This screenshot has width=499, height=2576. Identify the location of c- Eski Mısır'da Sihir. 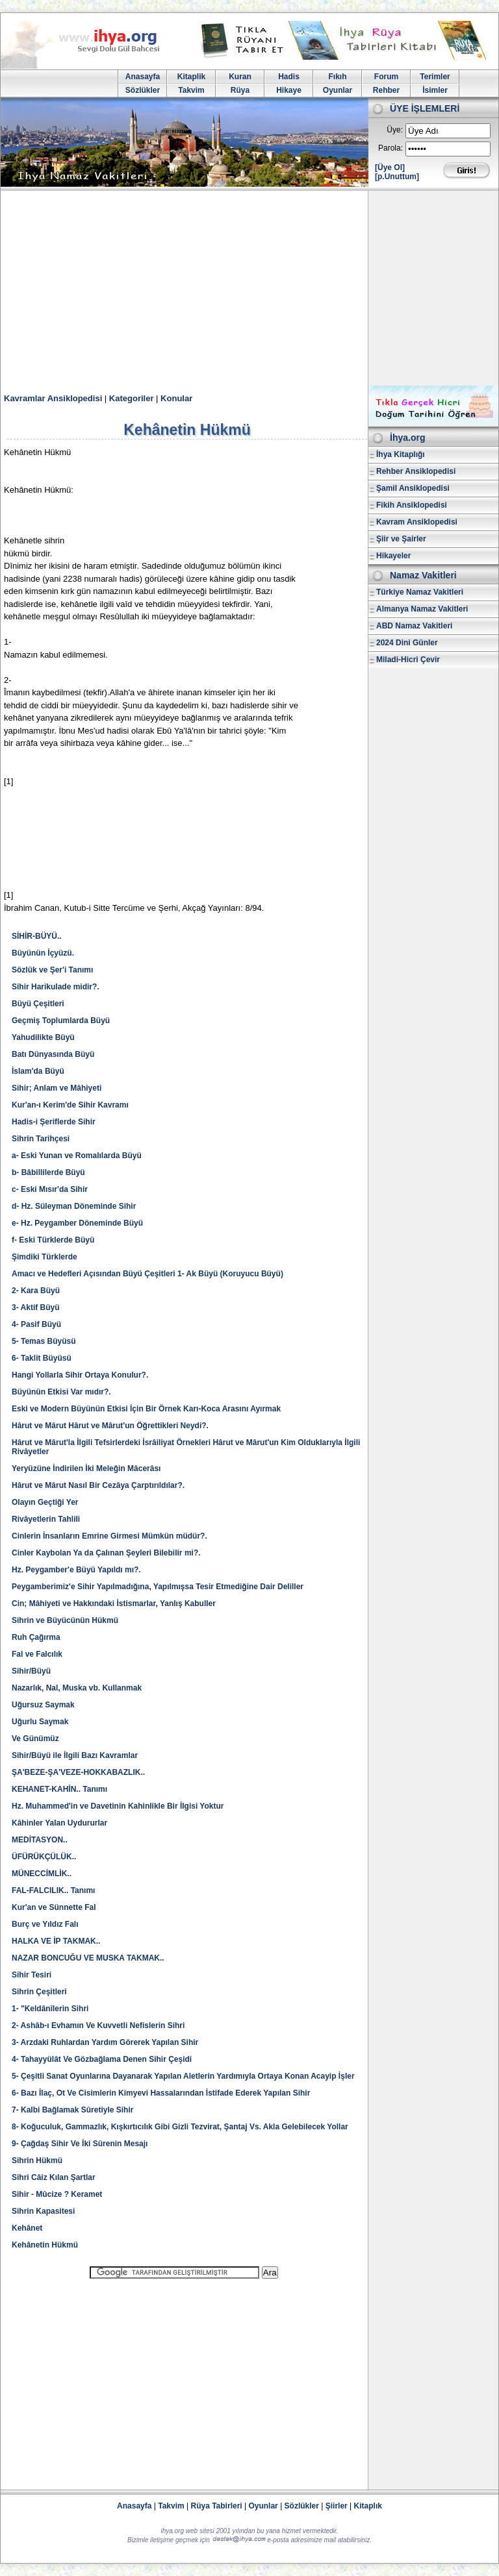
(50, 1189).